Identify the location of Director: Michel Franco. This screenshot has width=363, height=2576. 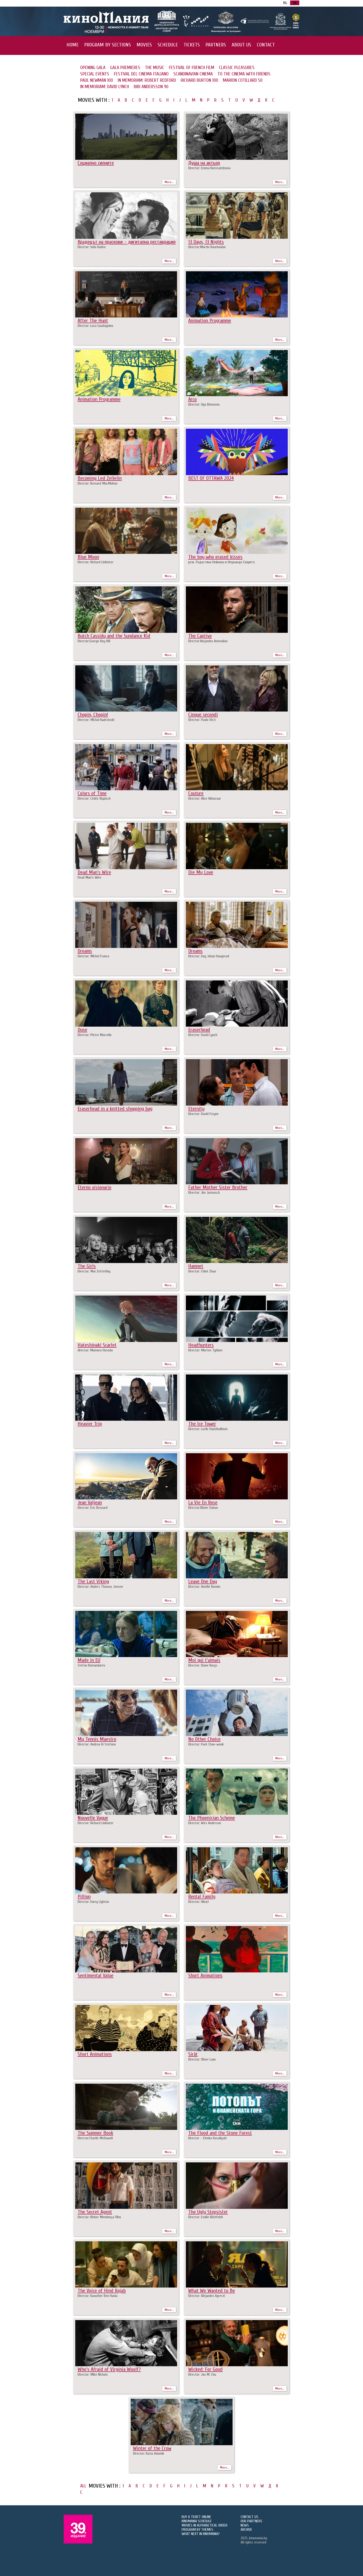
(93, 956).